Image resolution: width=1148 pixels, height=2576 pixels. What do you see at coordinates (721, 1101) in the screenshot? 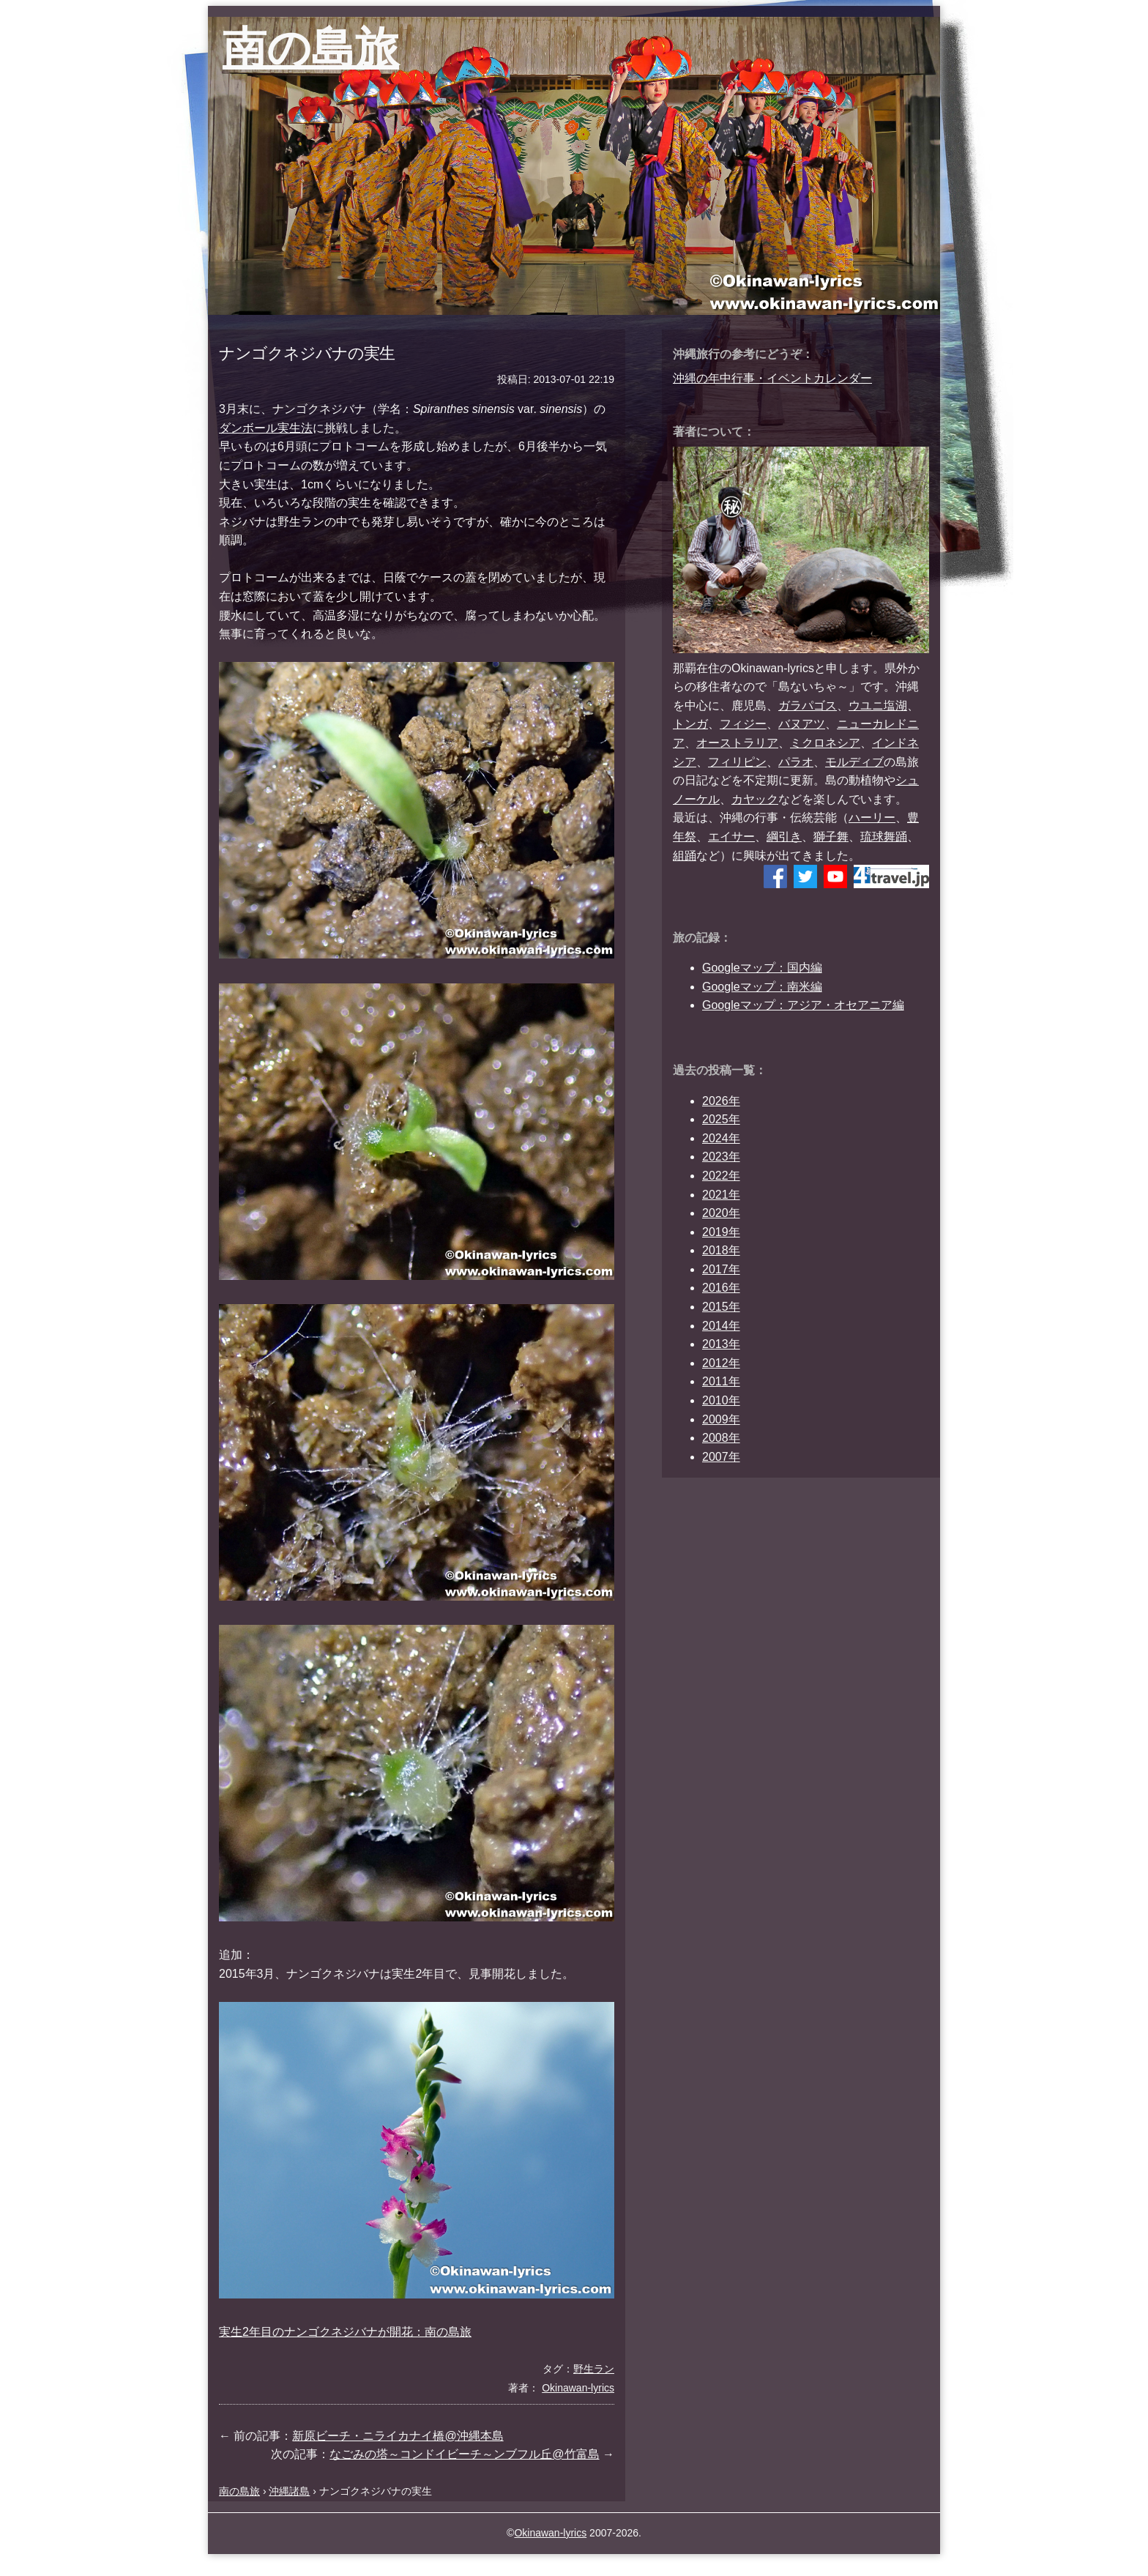
I see `2026年` at bounding box center [721, 1101].